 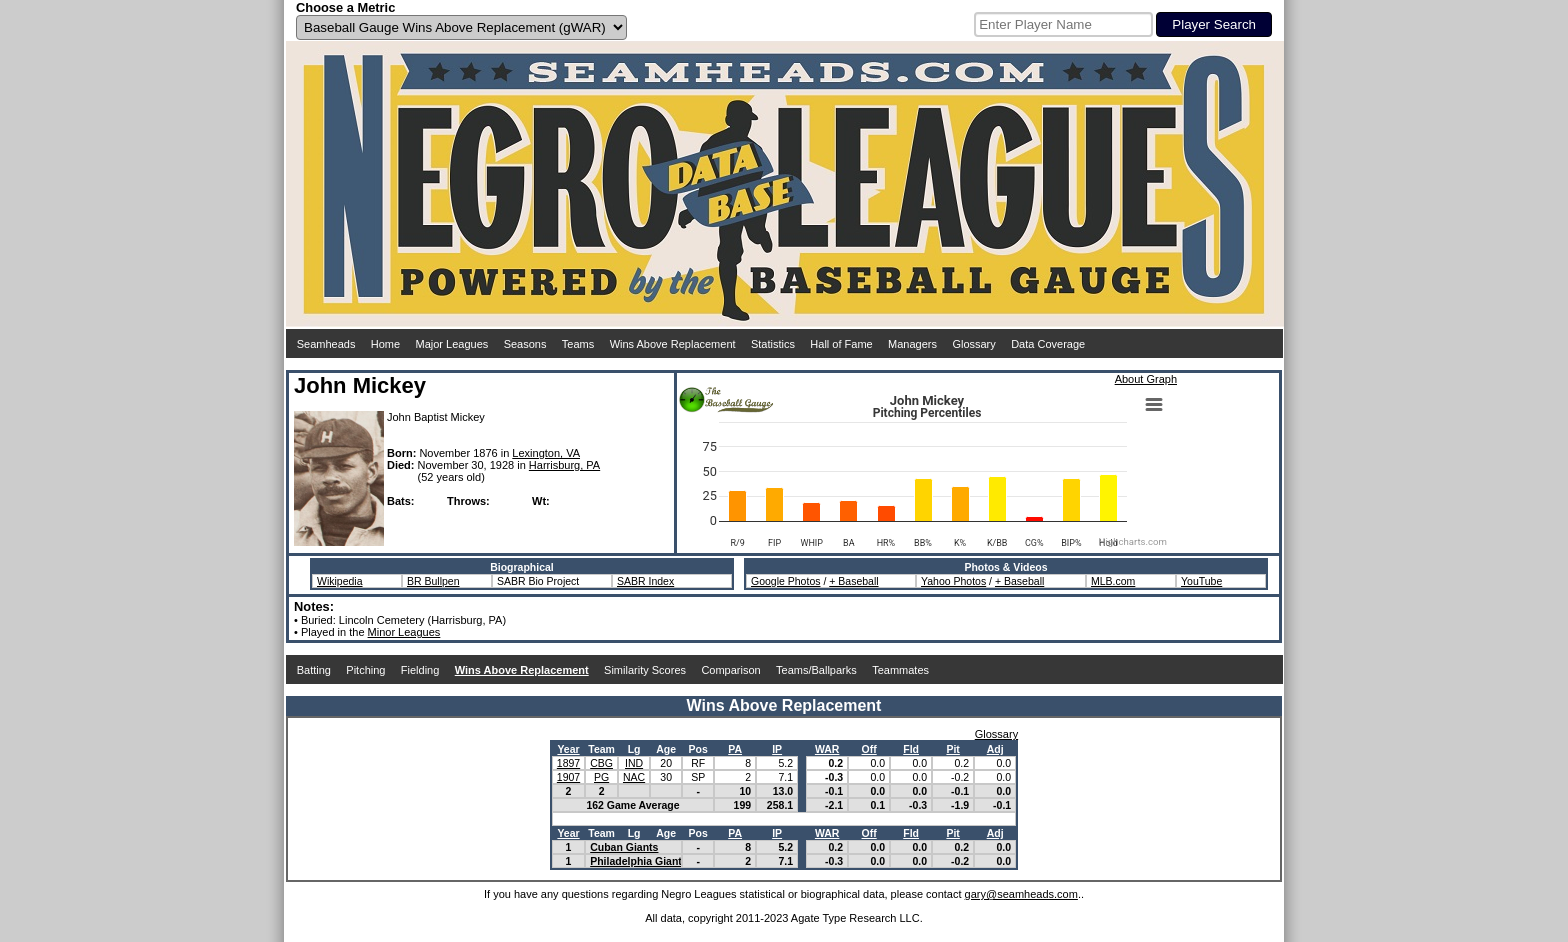 I want to click on Age, so click(x=666, y=749).